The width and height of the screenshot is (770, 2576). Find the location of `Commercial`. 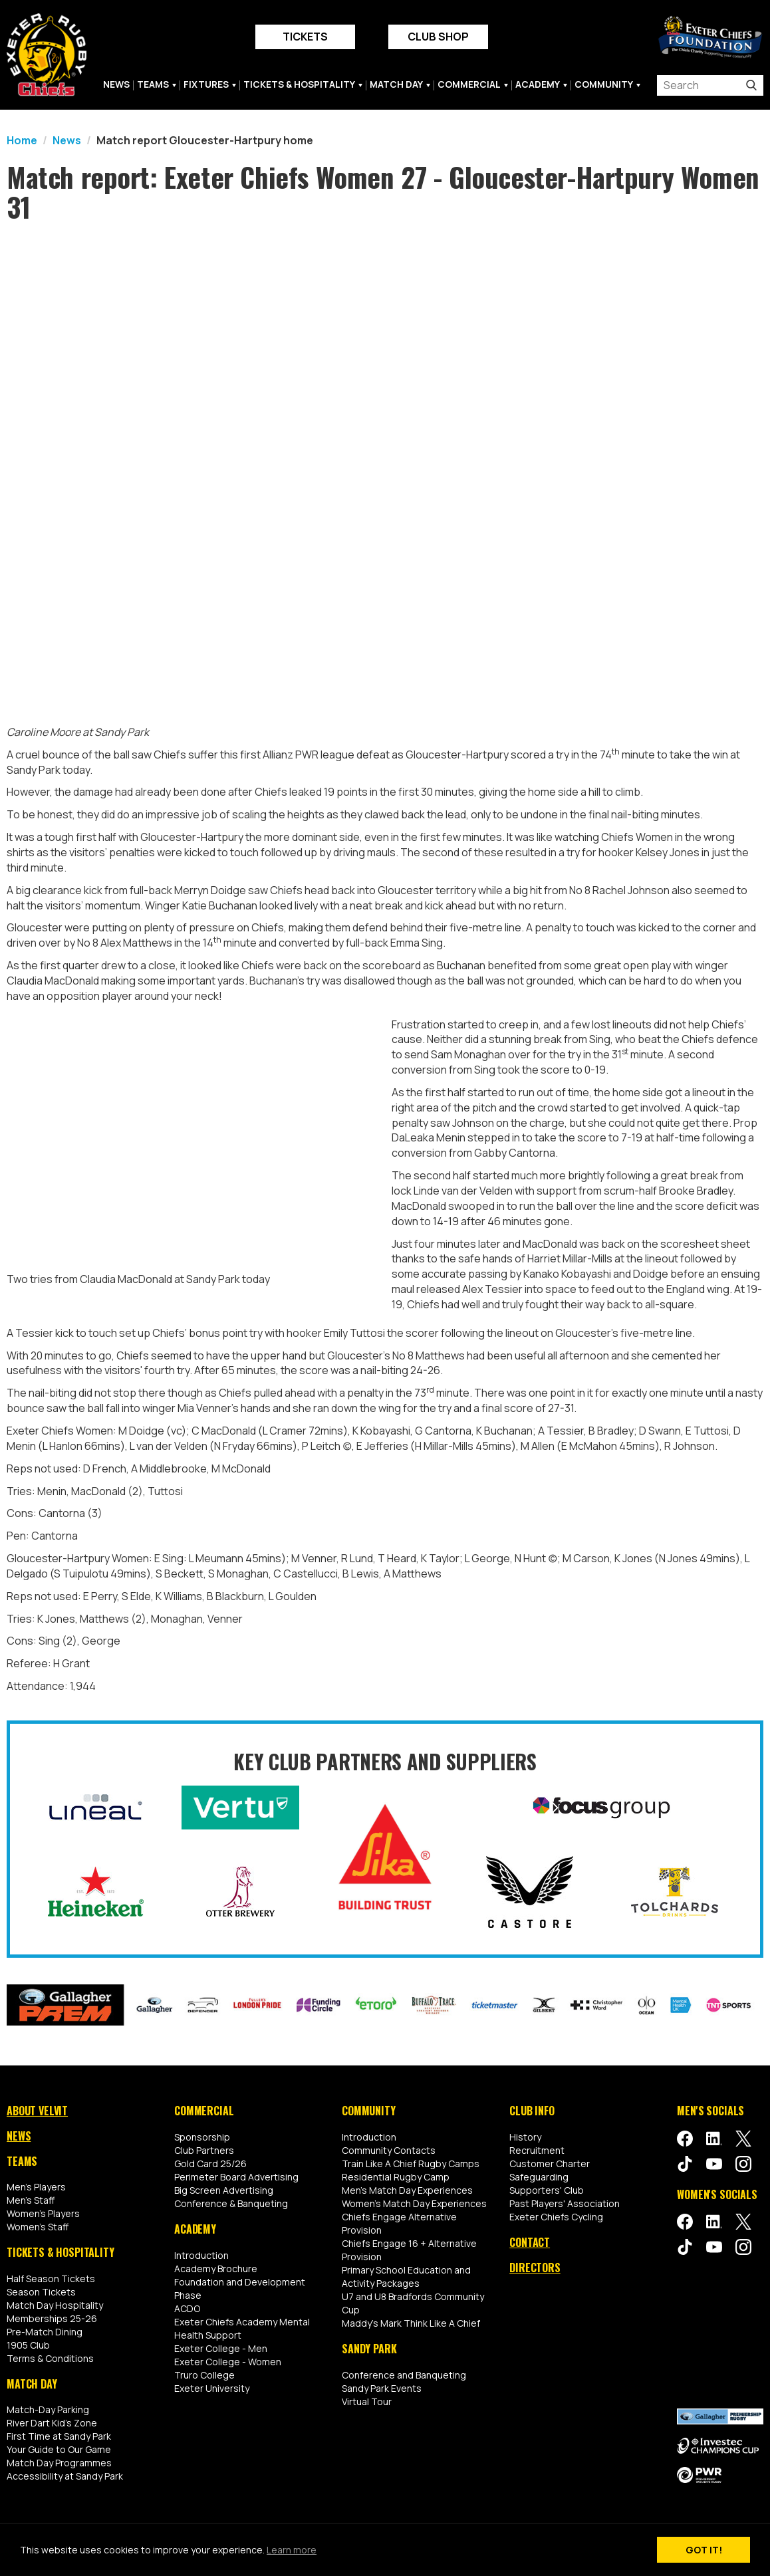

Commercial is located at coordinates (469, 84).